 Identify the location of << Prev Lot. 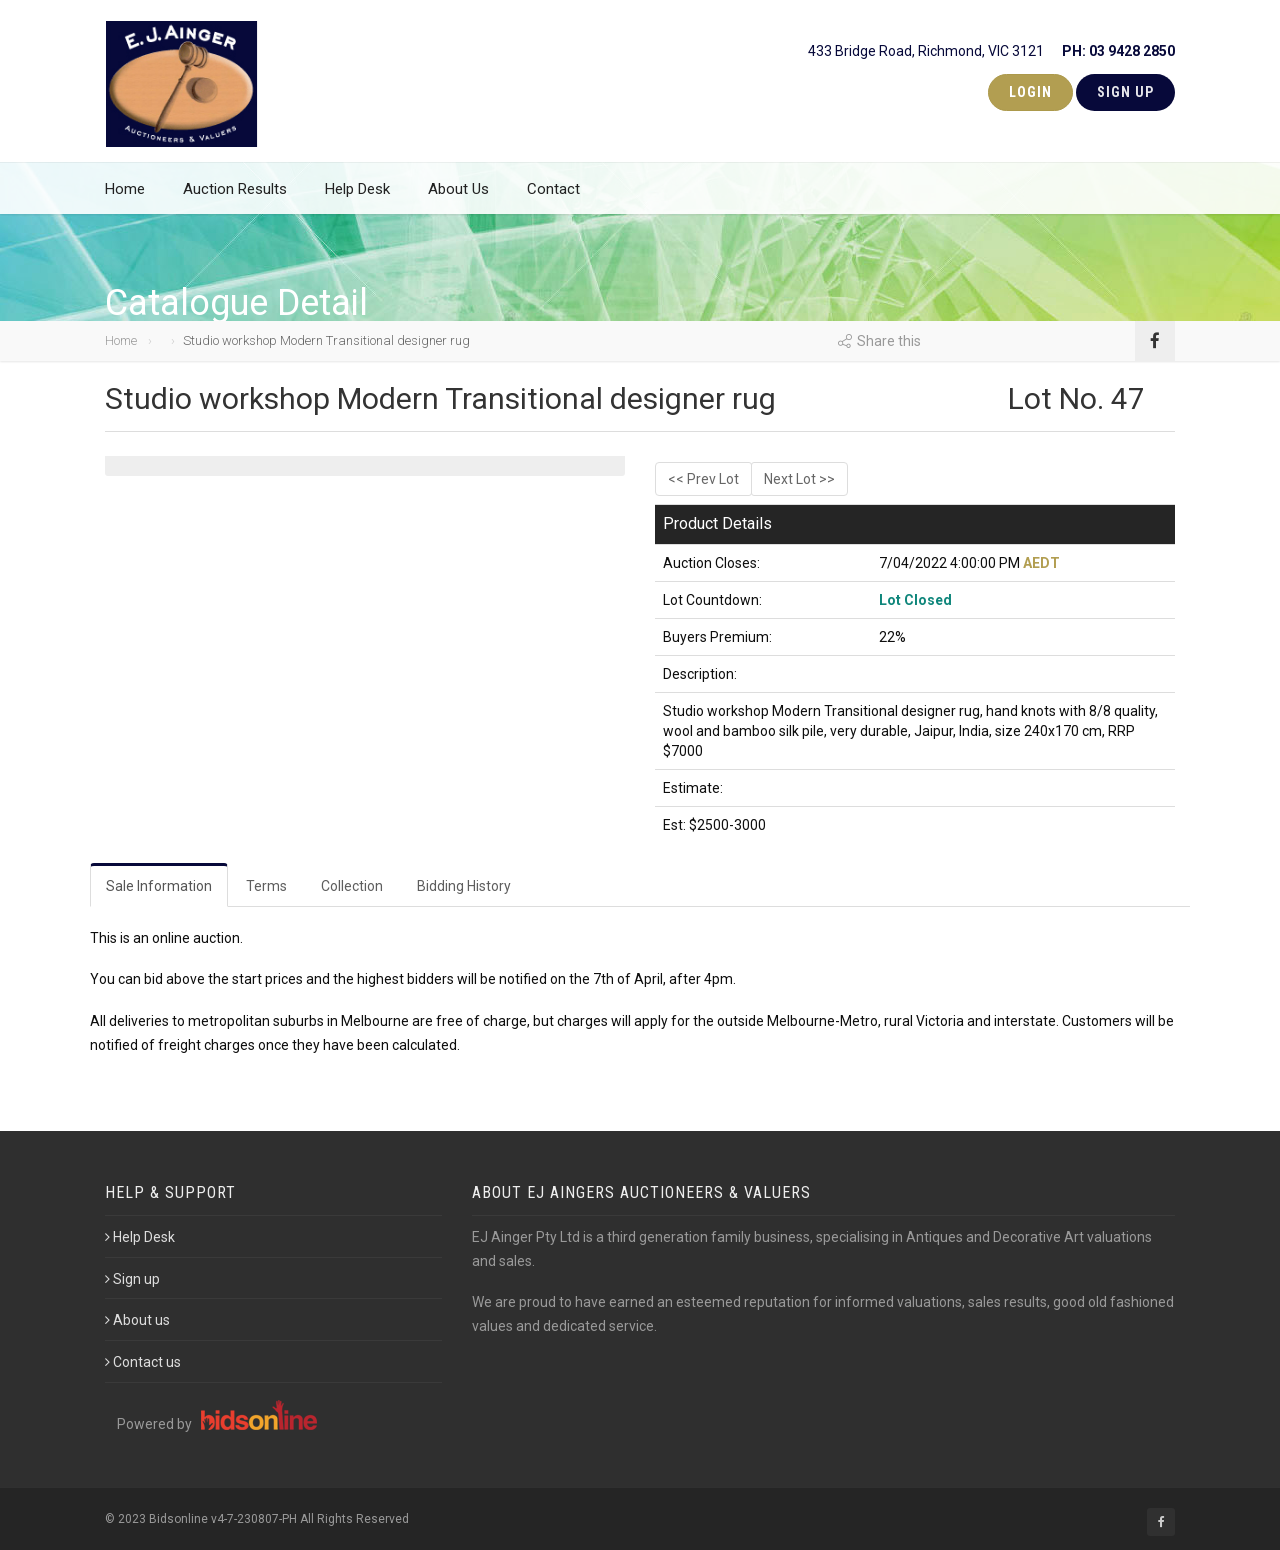
(703, 479).